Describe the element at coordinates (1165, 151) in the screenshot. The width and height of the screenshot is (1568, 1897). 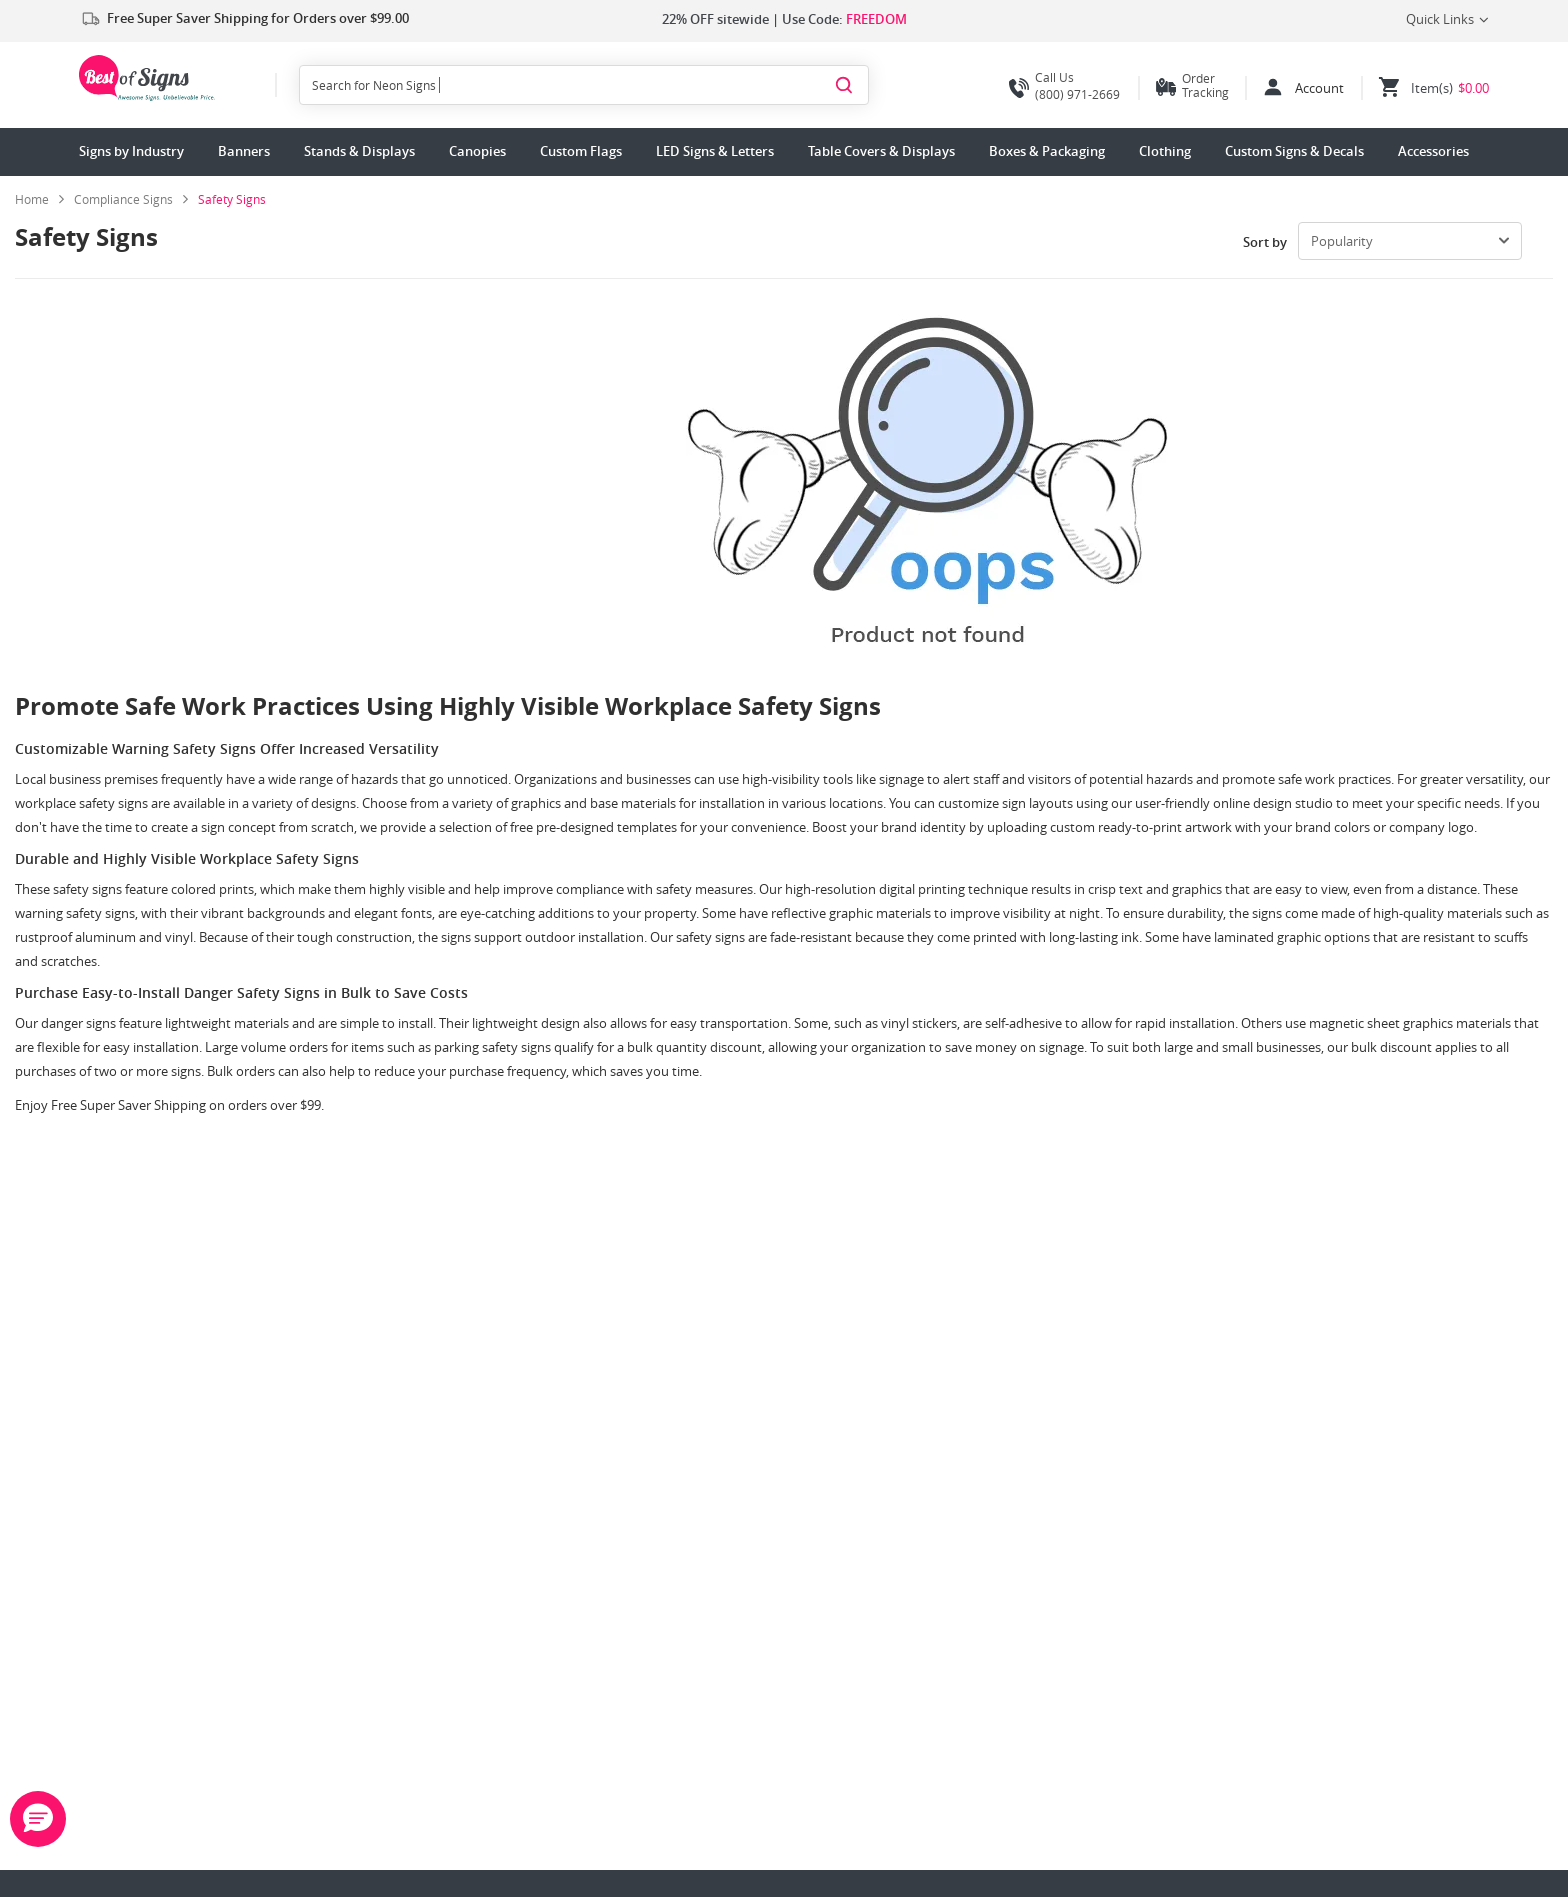
I see `Clothing` at that location.